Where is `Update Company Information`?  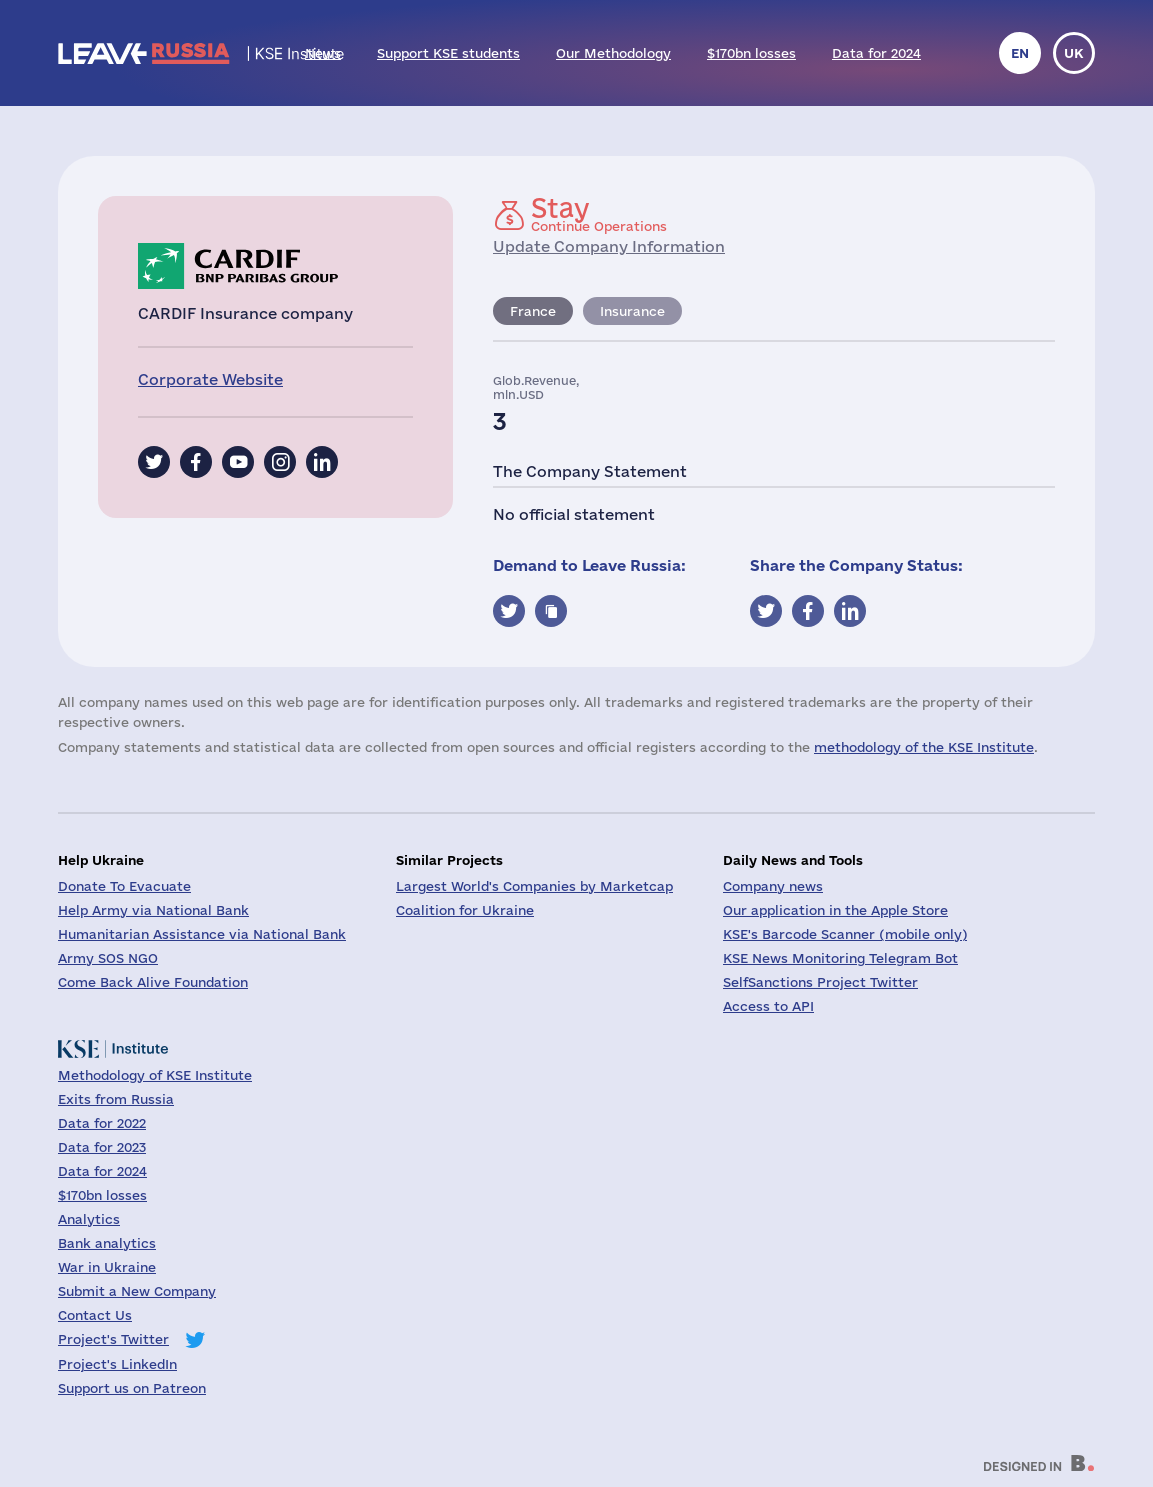 Update Company Information is located at coordinates (609, 246).